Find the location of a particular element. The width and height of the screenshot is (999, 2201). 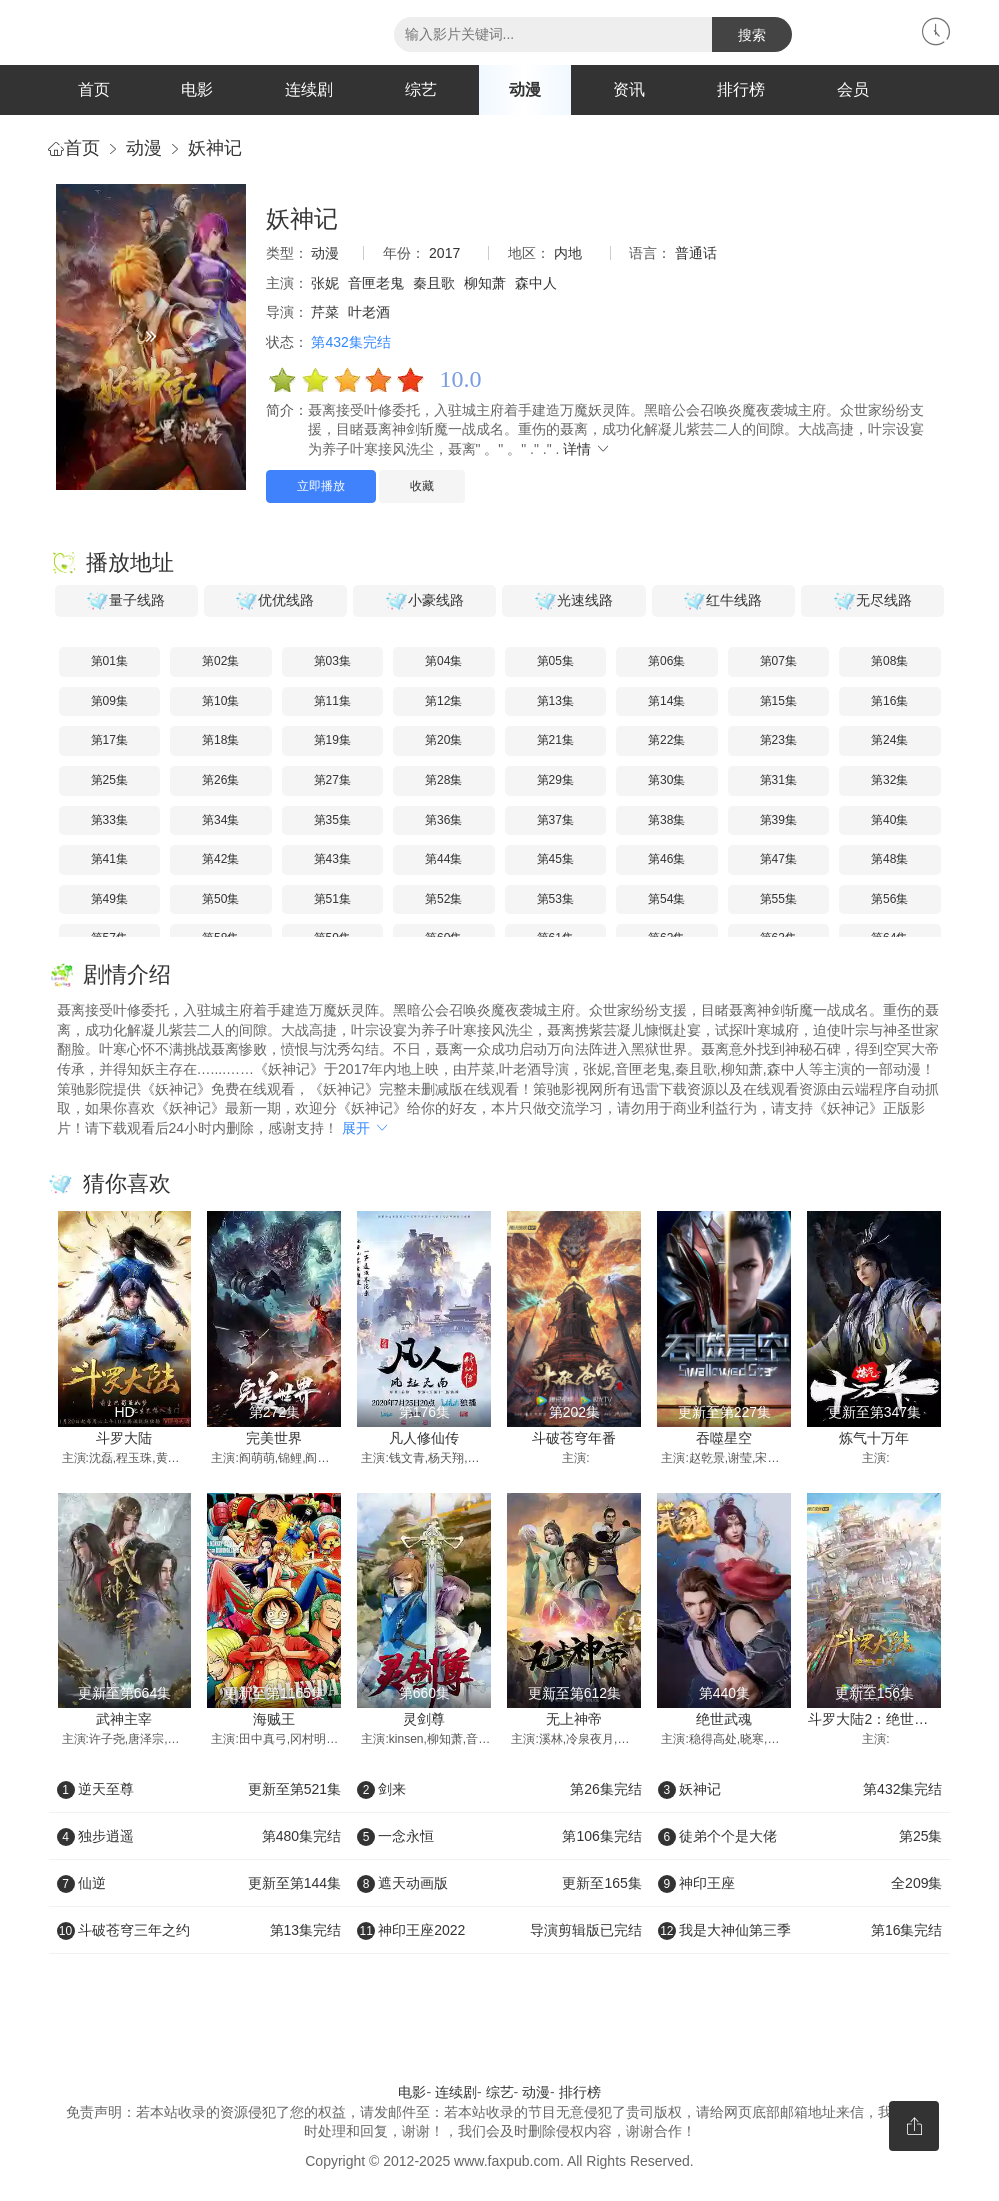

第05集 is located at coordinates (555, 661).